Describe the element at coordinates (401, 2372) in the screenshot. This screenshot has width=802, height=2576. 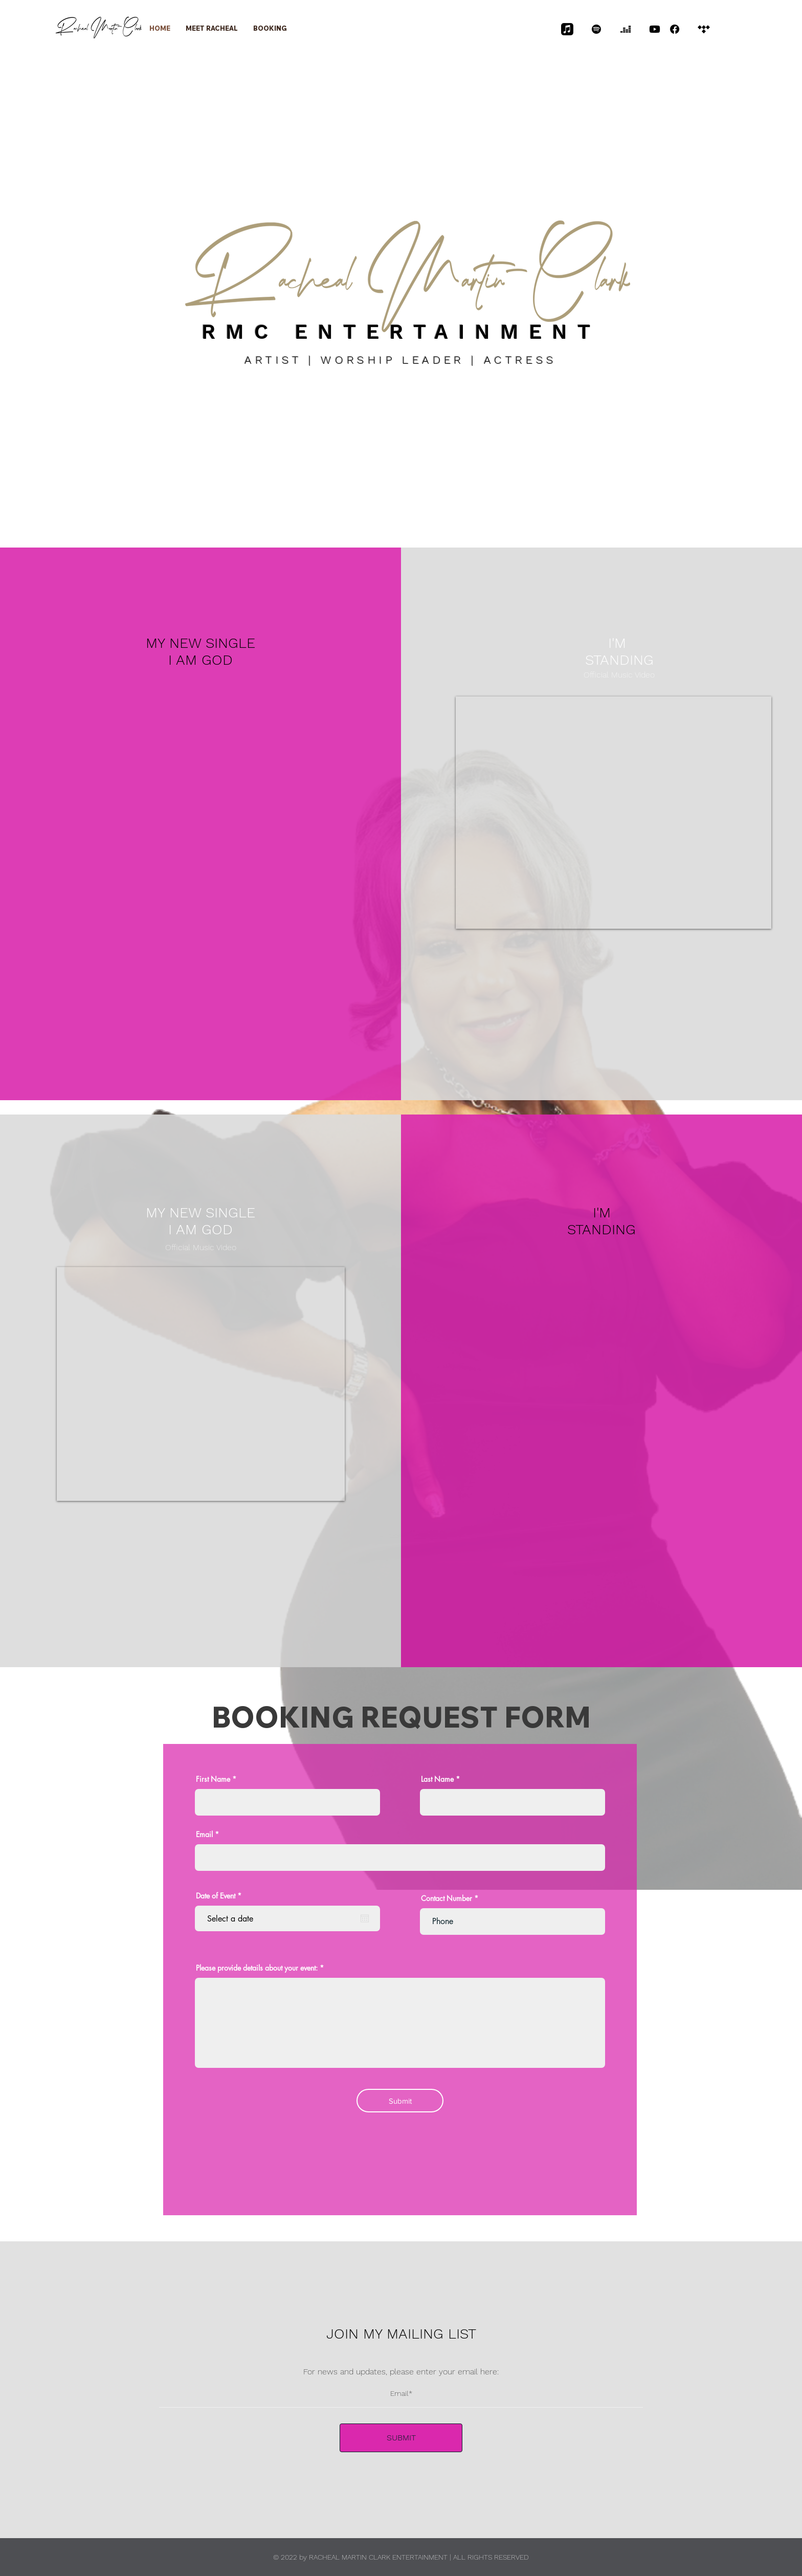
I see `For news and updates, please enter your email here:` at that location.